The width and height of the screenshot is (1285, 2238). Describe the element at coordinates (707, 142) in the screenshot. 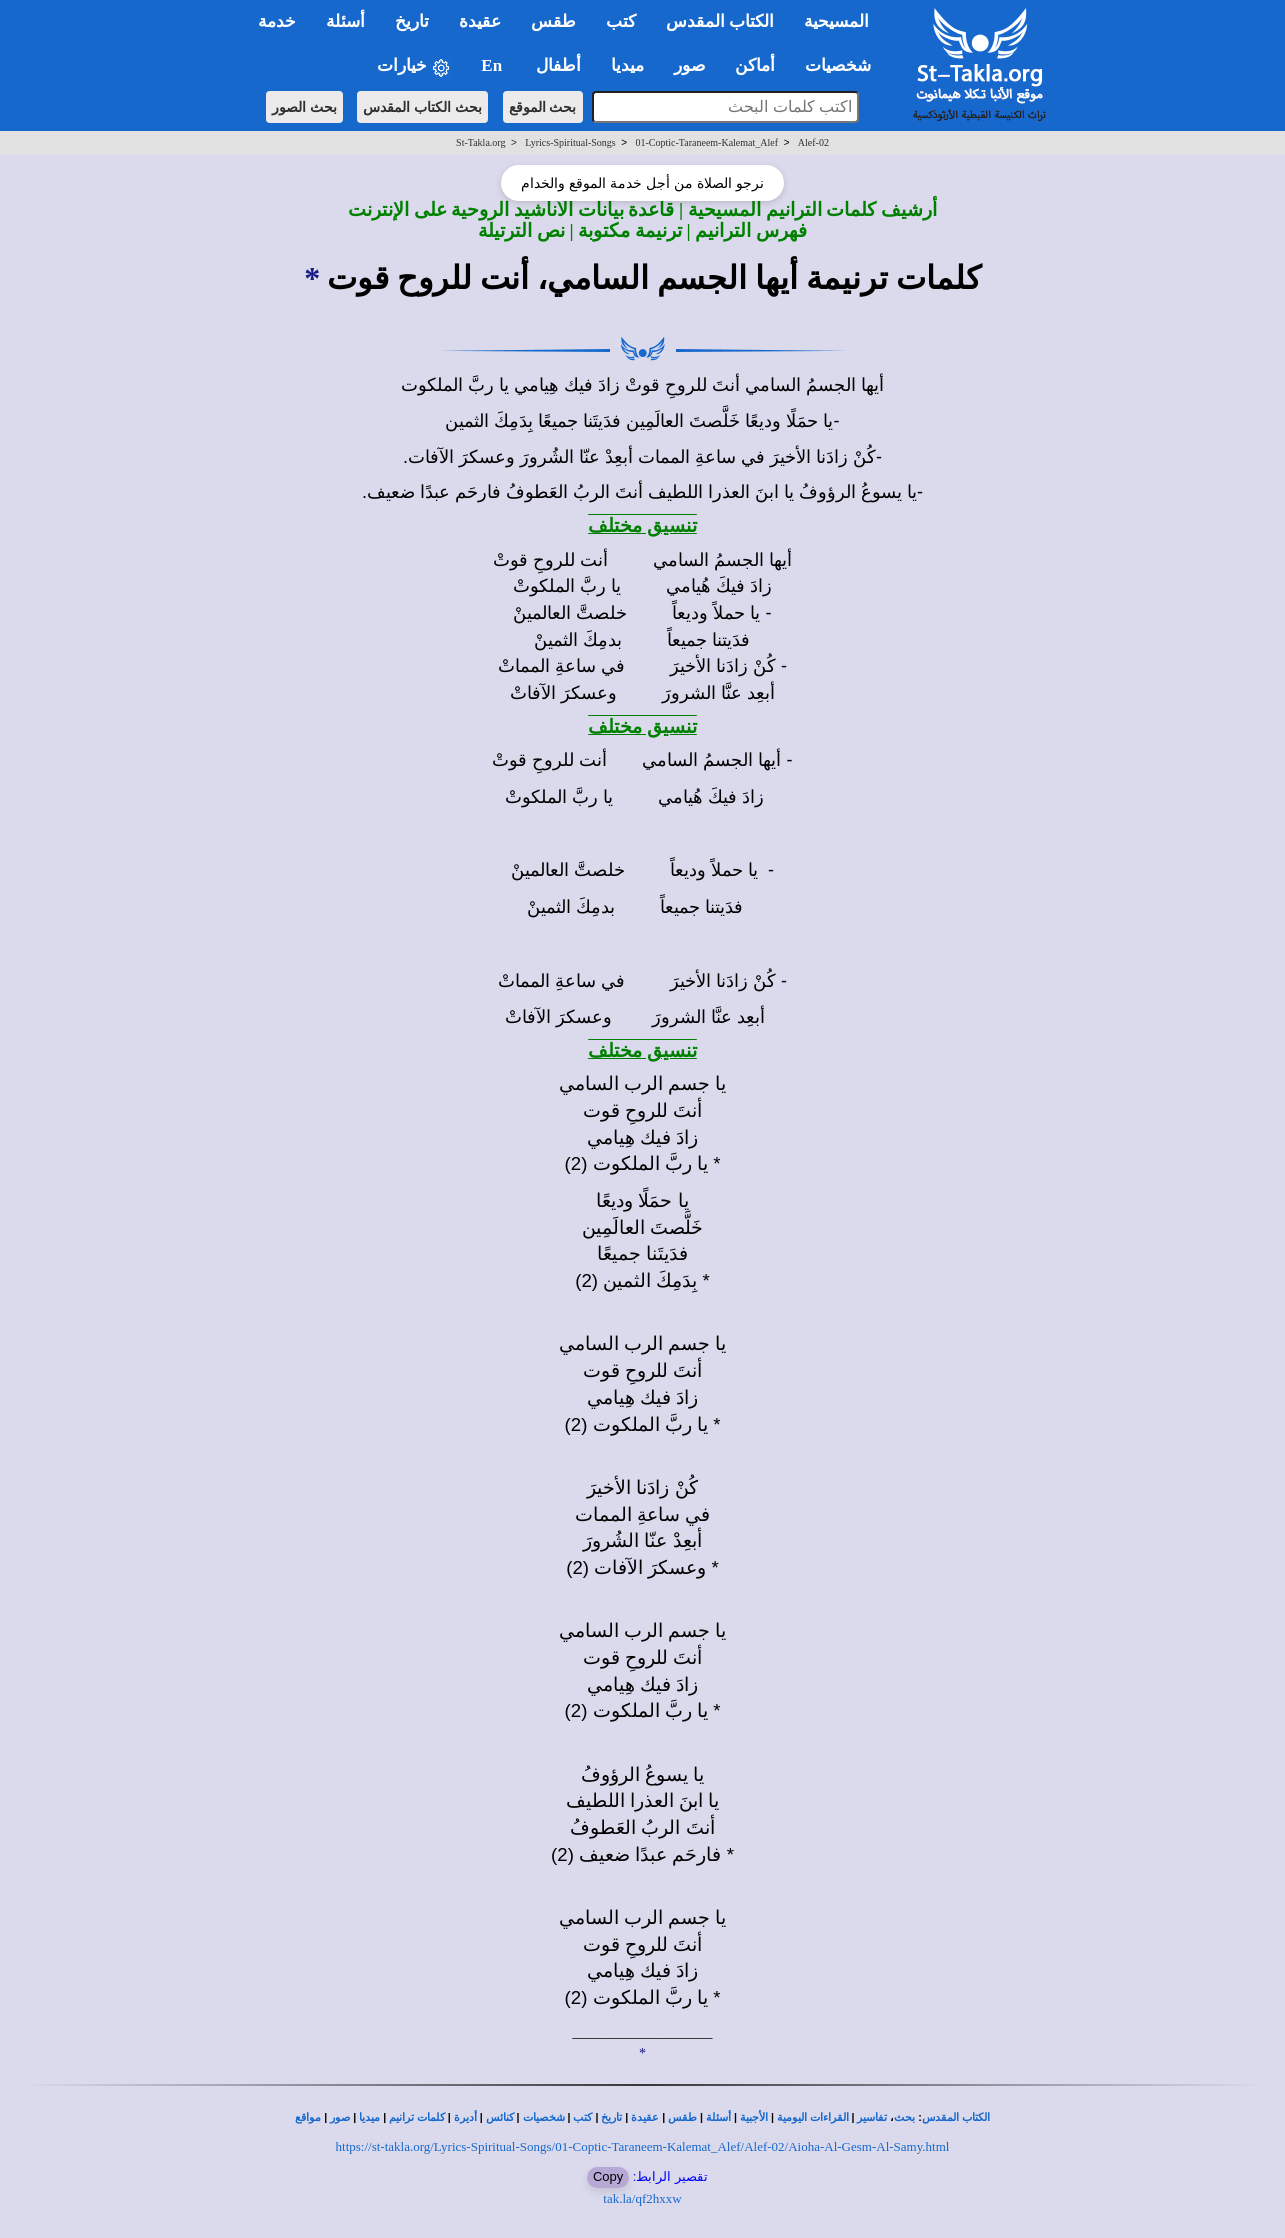

I see `01-Coptic-Taraneem-Kalemat_Alef` at that location.